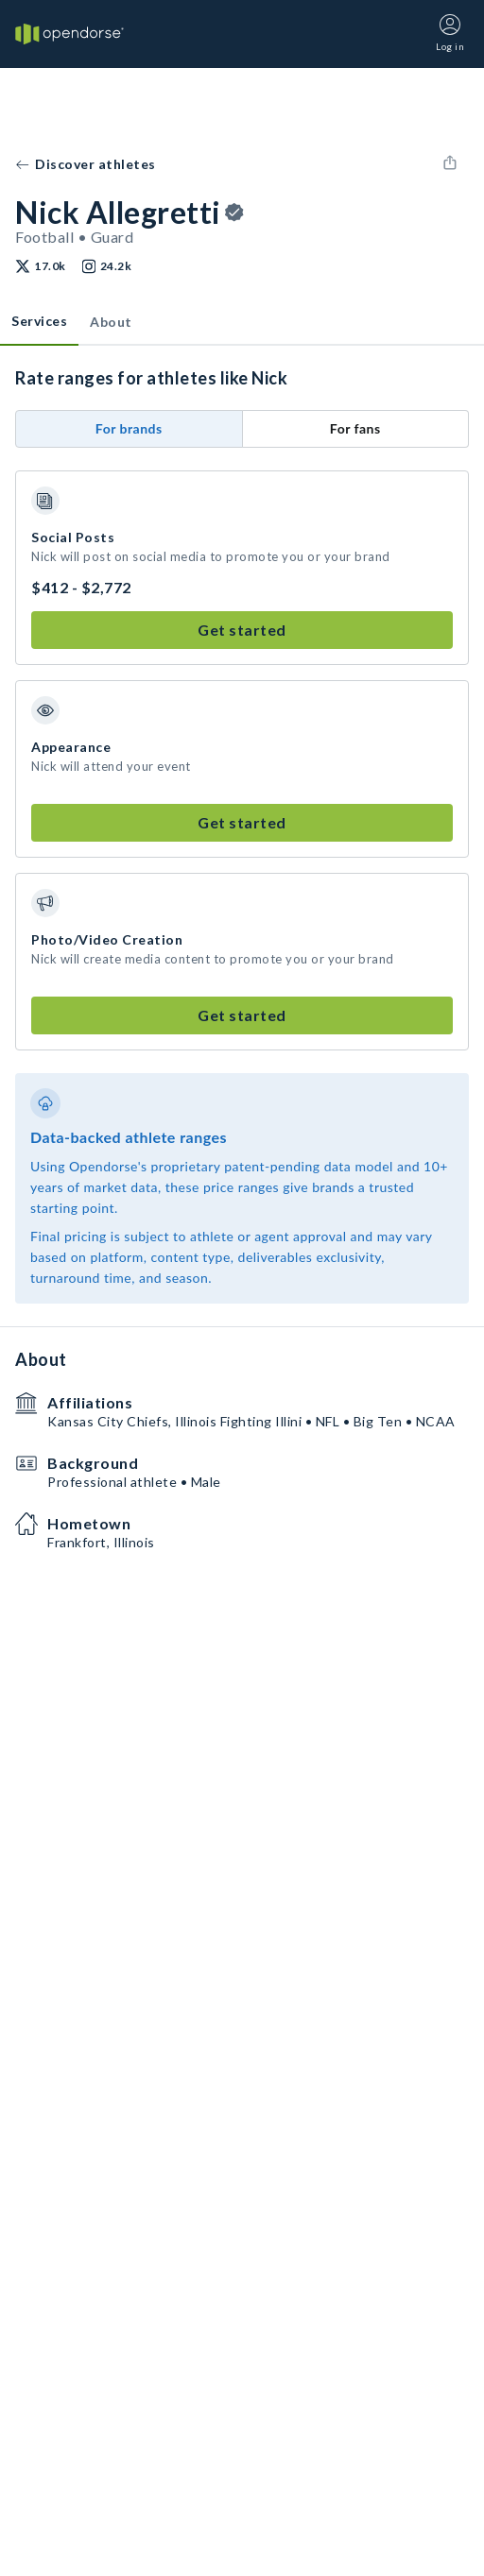 This screenshot has height=2576, width=484. I want to click on For brands, so click(129, 428).